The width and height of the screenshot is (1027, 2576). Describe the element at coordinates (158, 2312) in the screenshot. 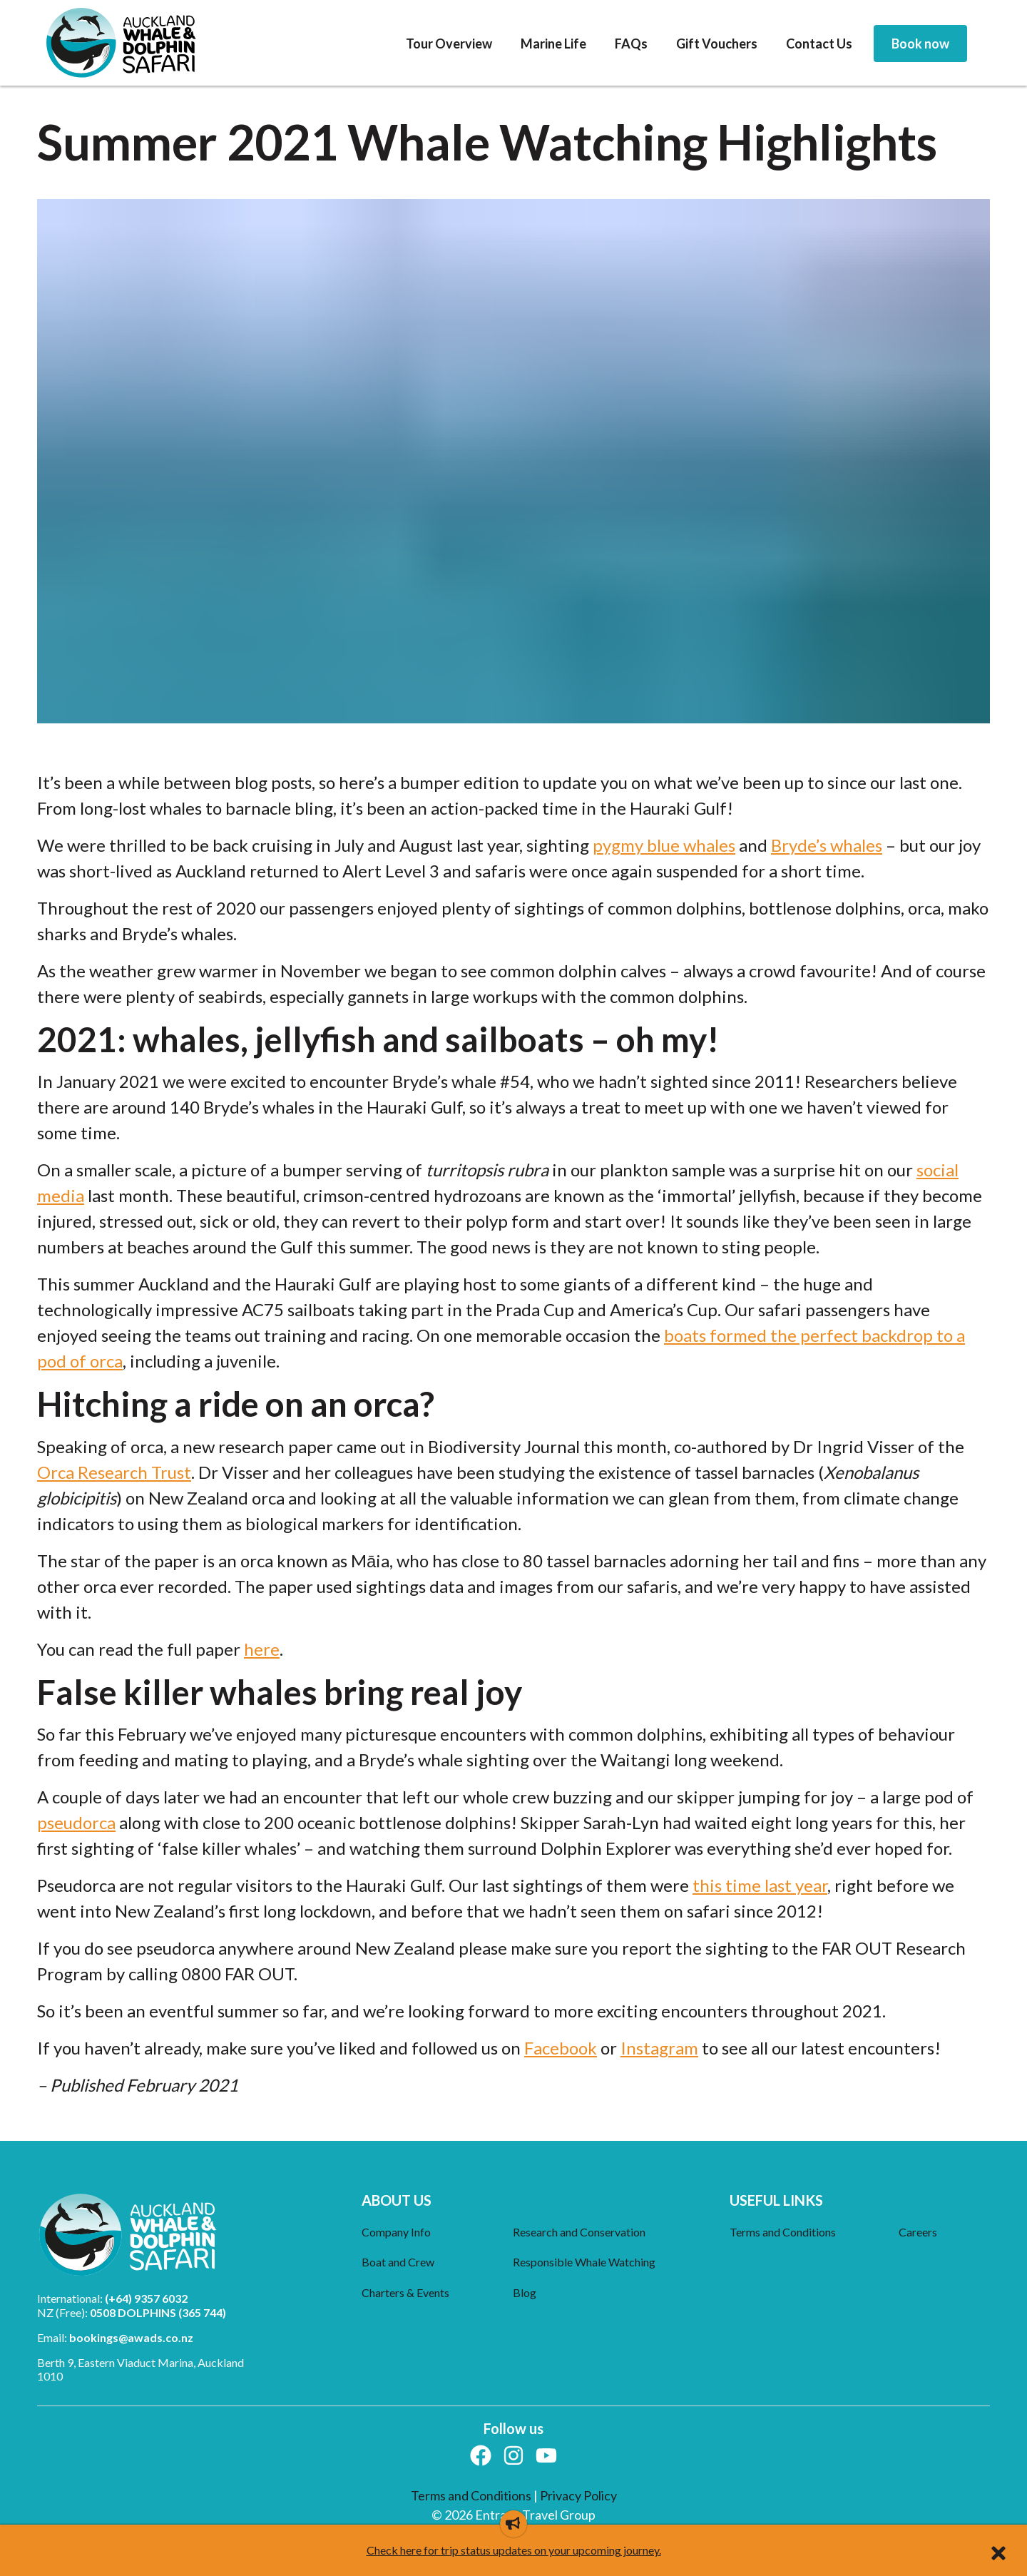

I see `0508 DOLPHINS (365 744)` at that location.